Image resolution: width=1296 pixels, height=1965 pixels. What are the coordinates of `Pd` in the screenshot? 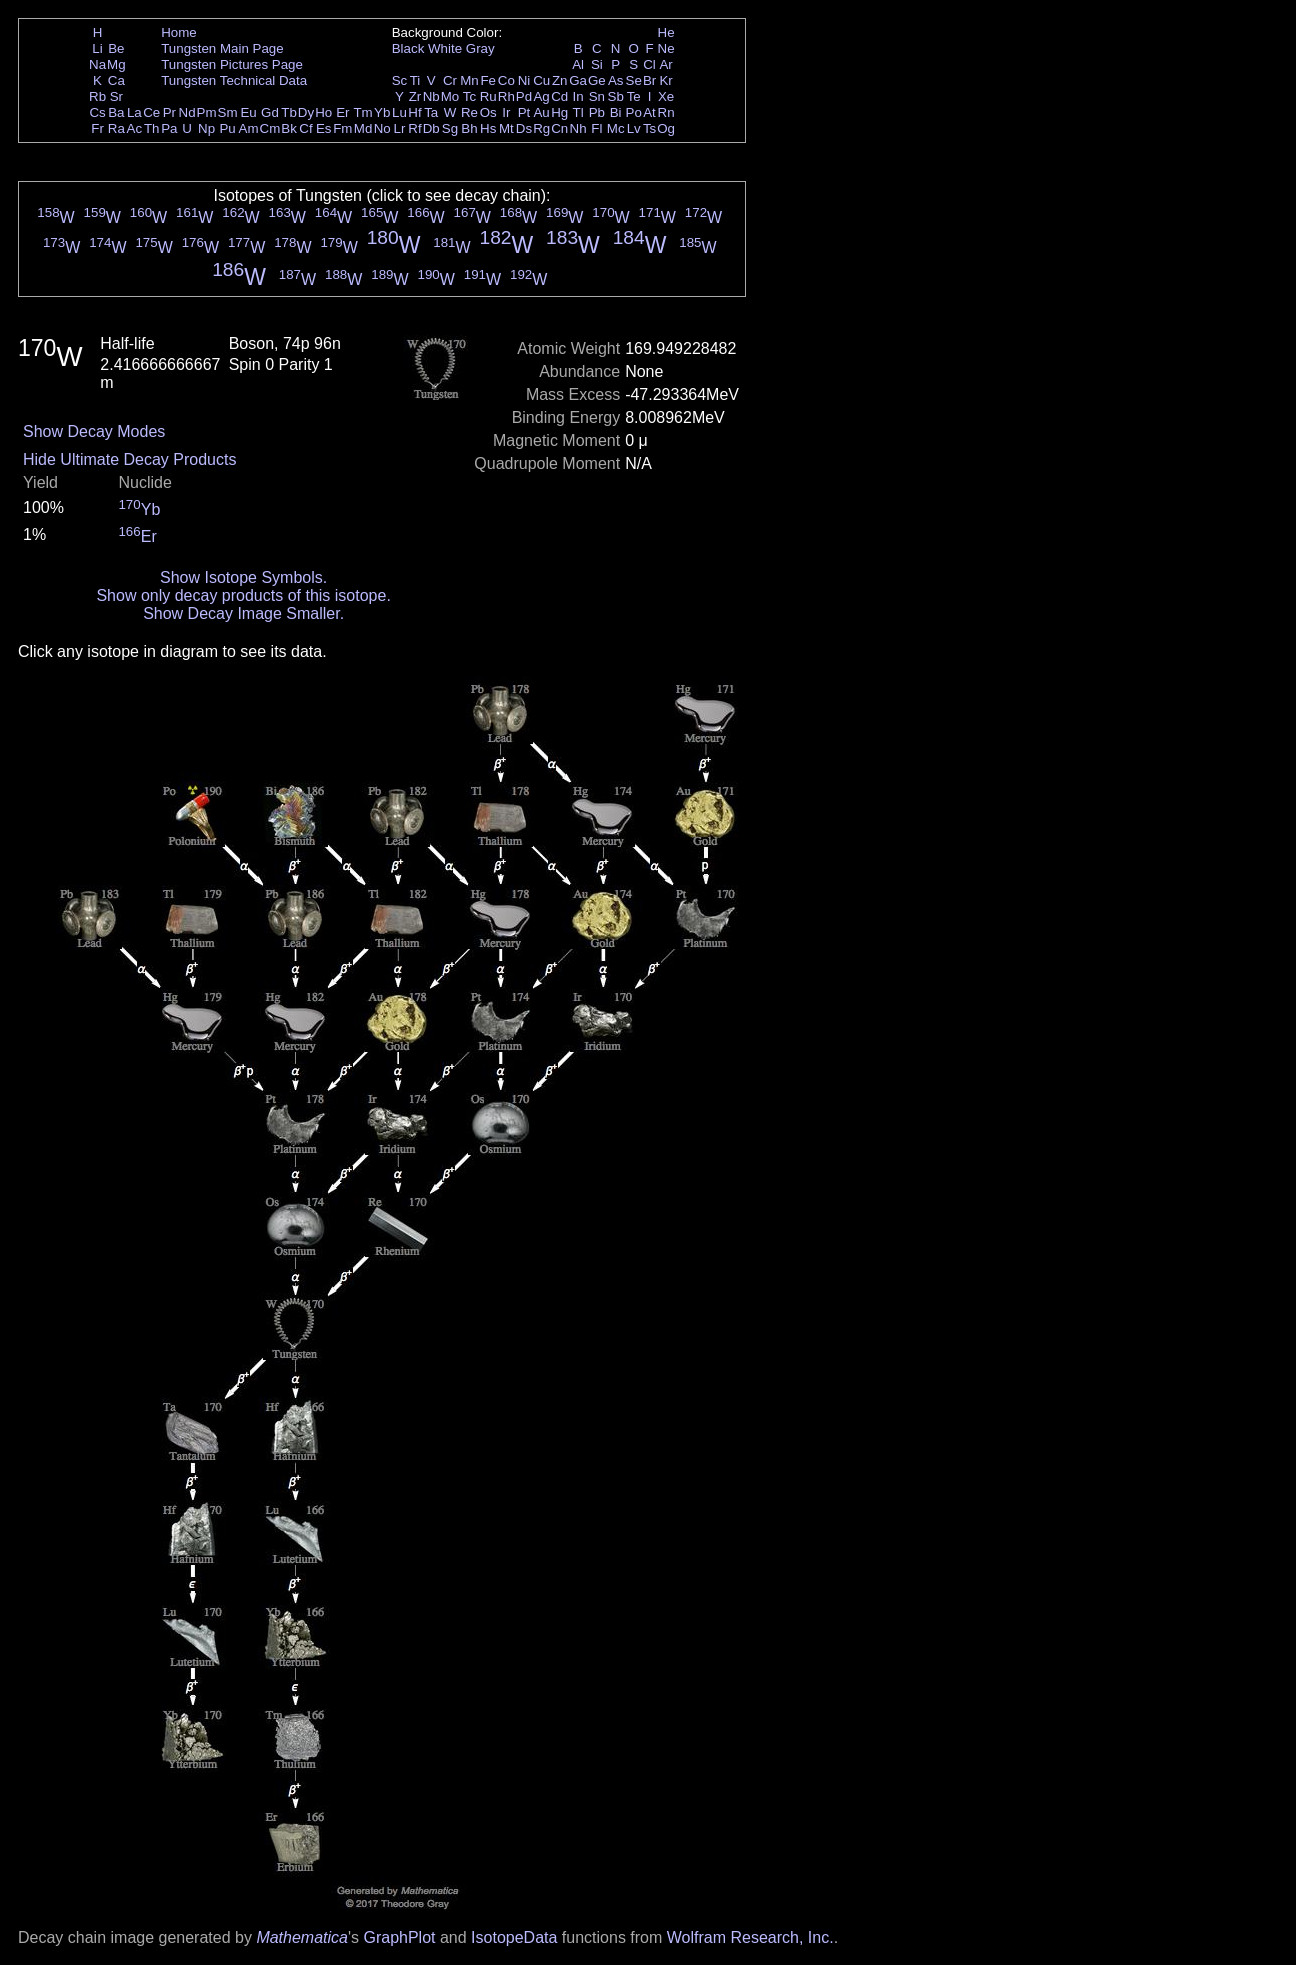 It's located at (524, 96).